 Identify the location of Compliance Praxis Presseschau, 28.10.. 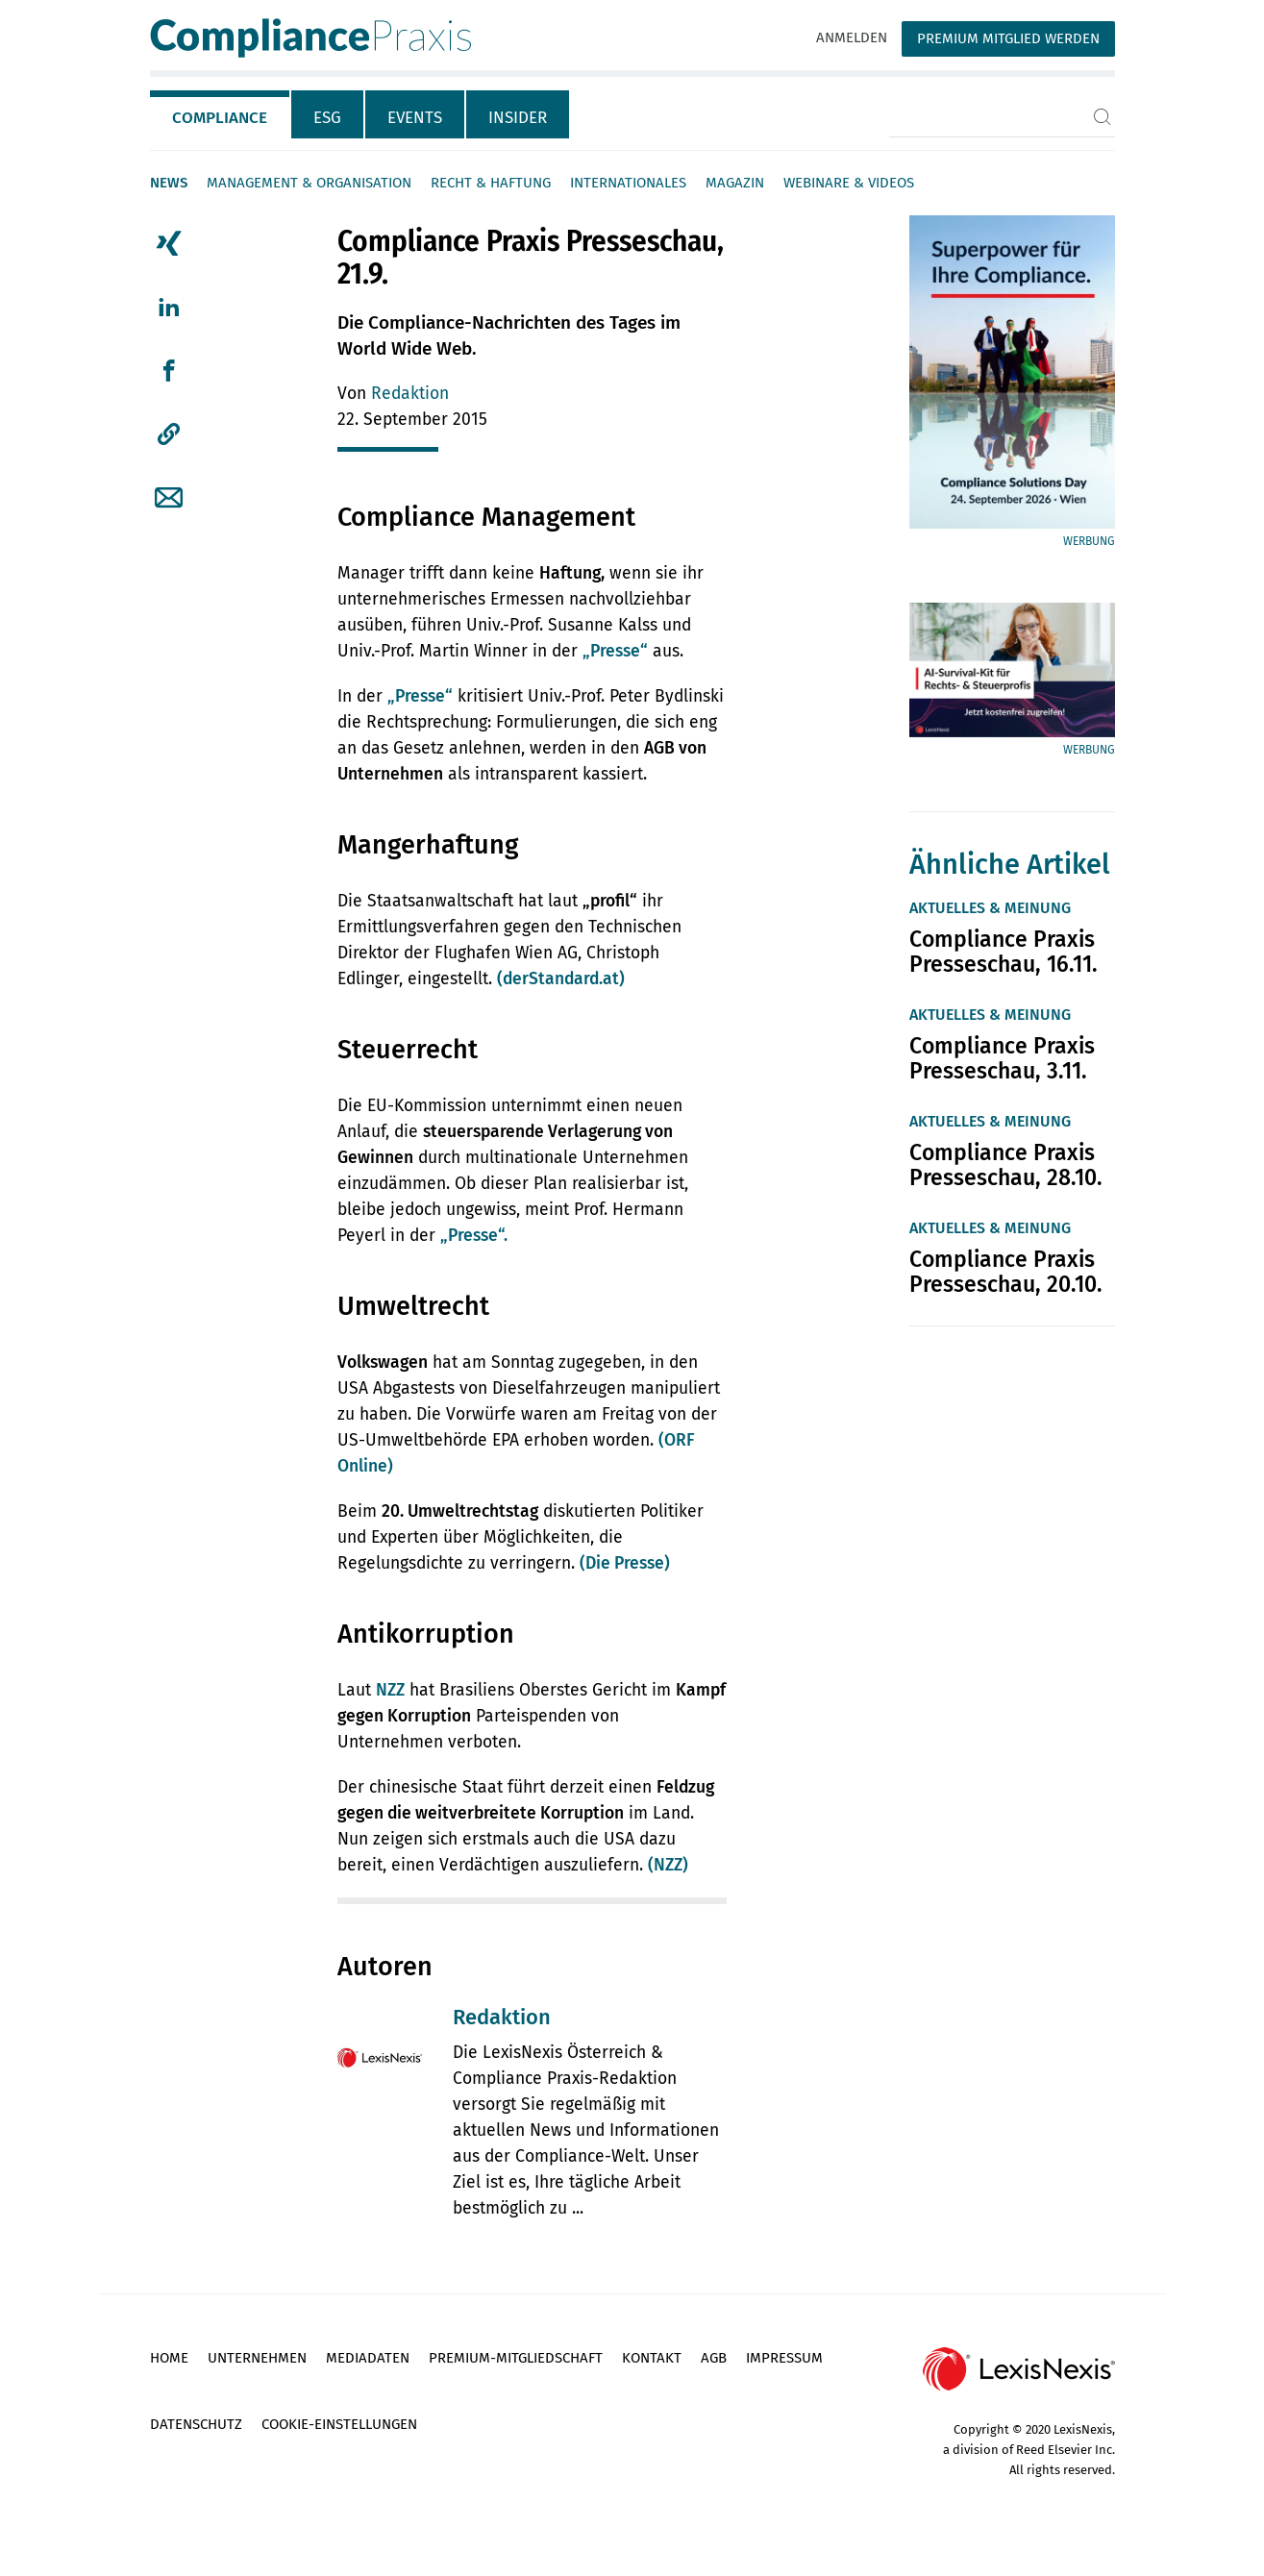
(1006, 1165).